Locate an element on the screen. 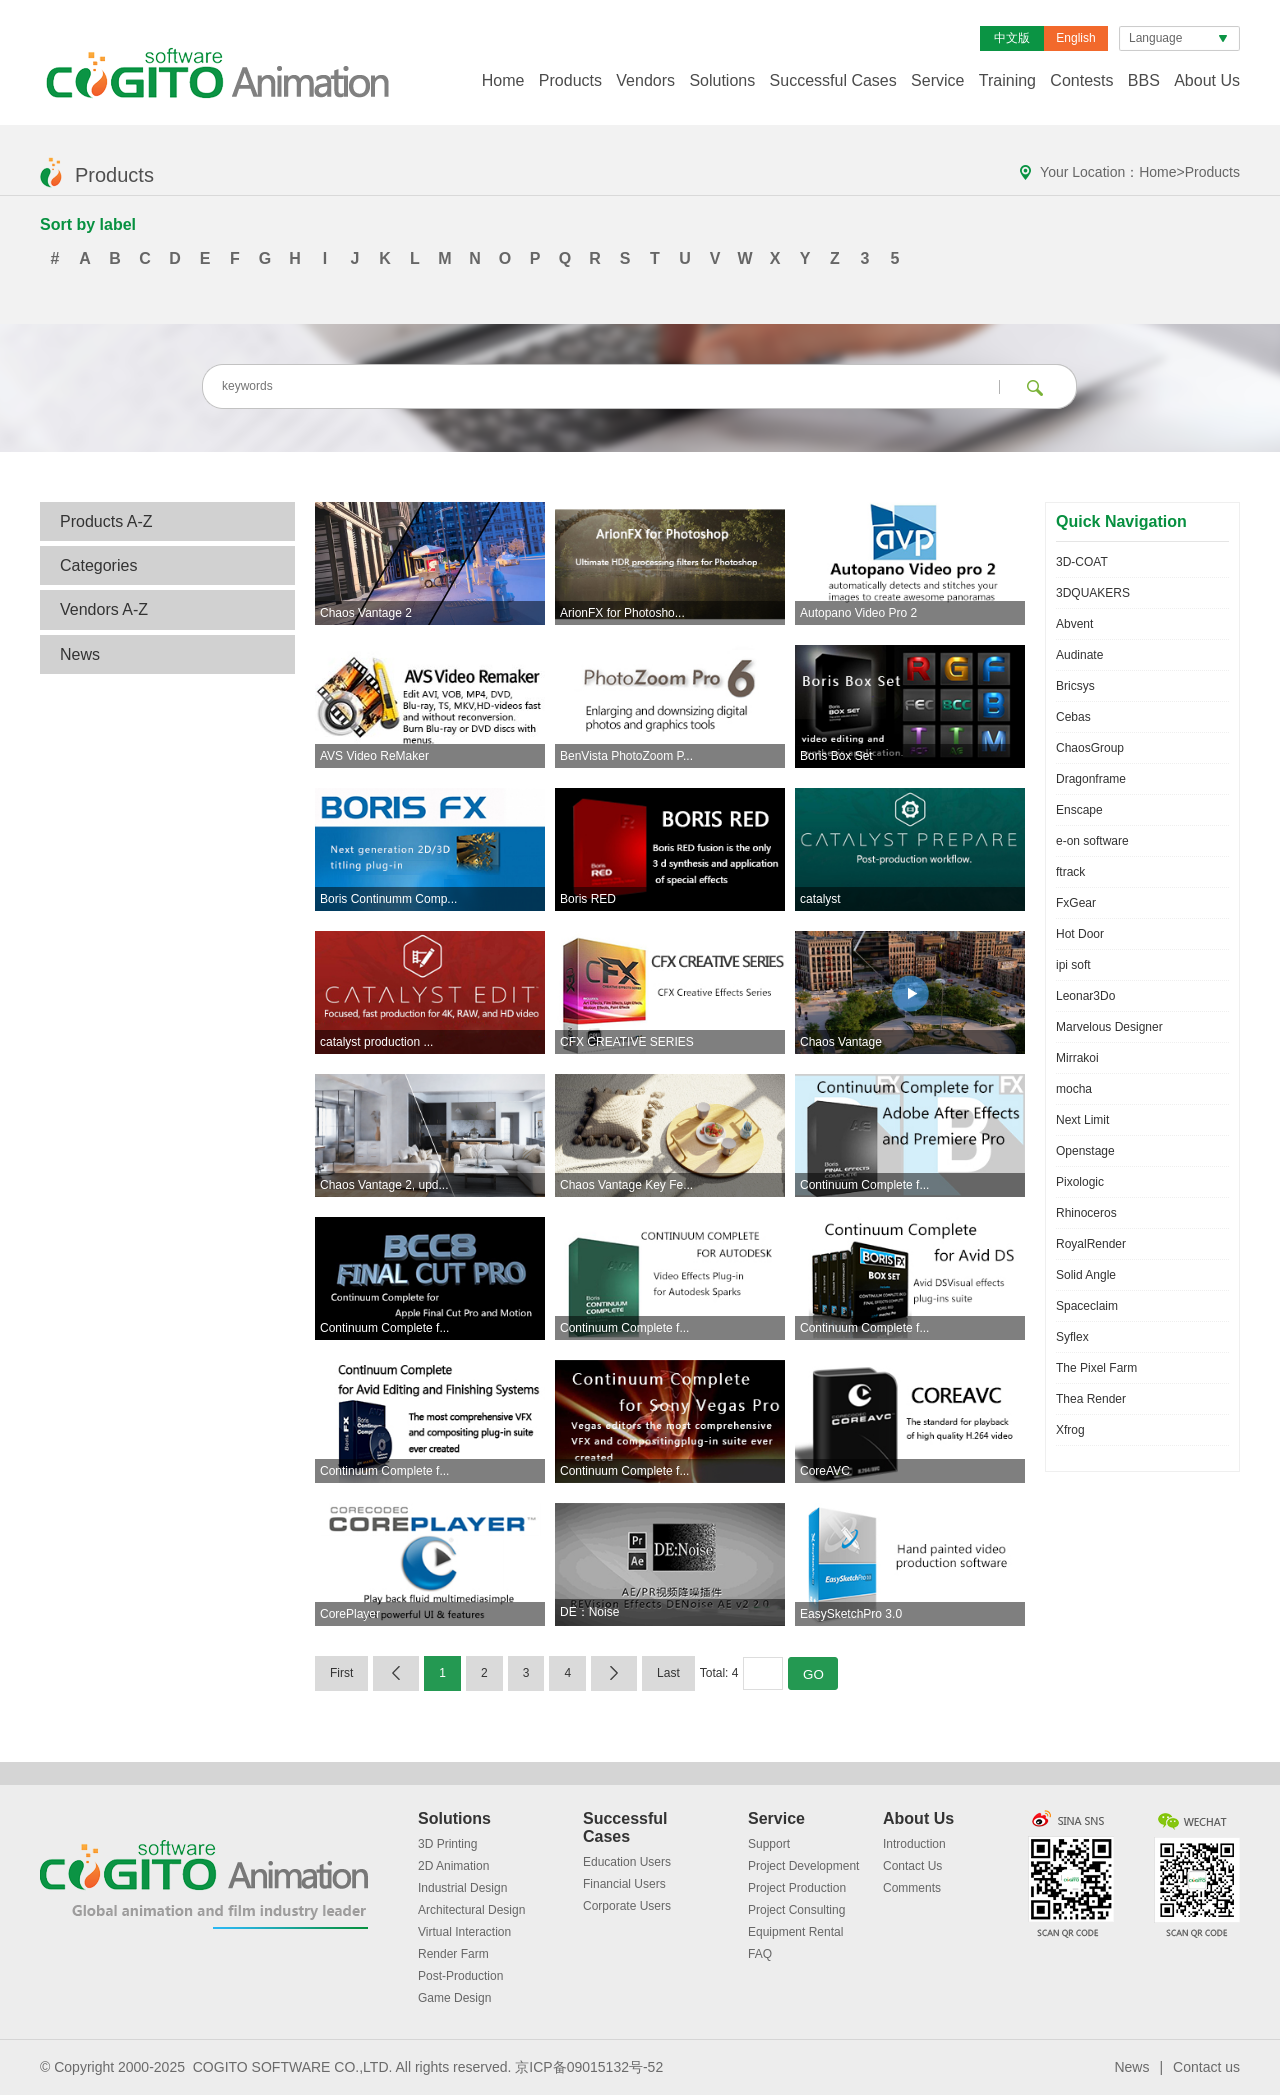 The width and height of the screenshot is (1280, 2095). Contact Us is located at coordinates (912, 1866).